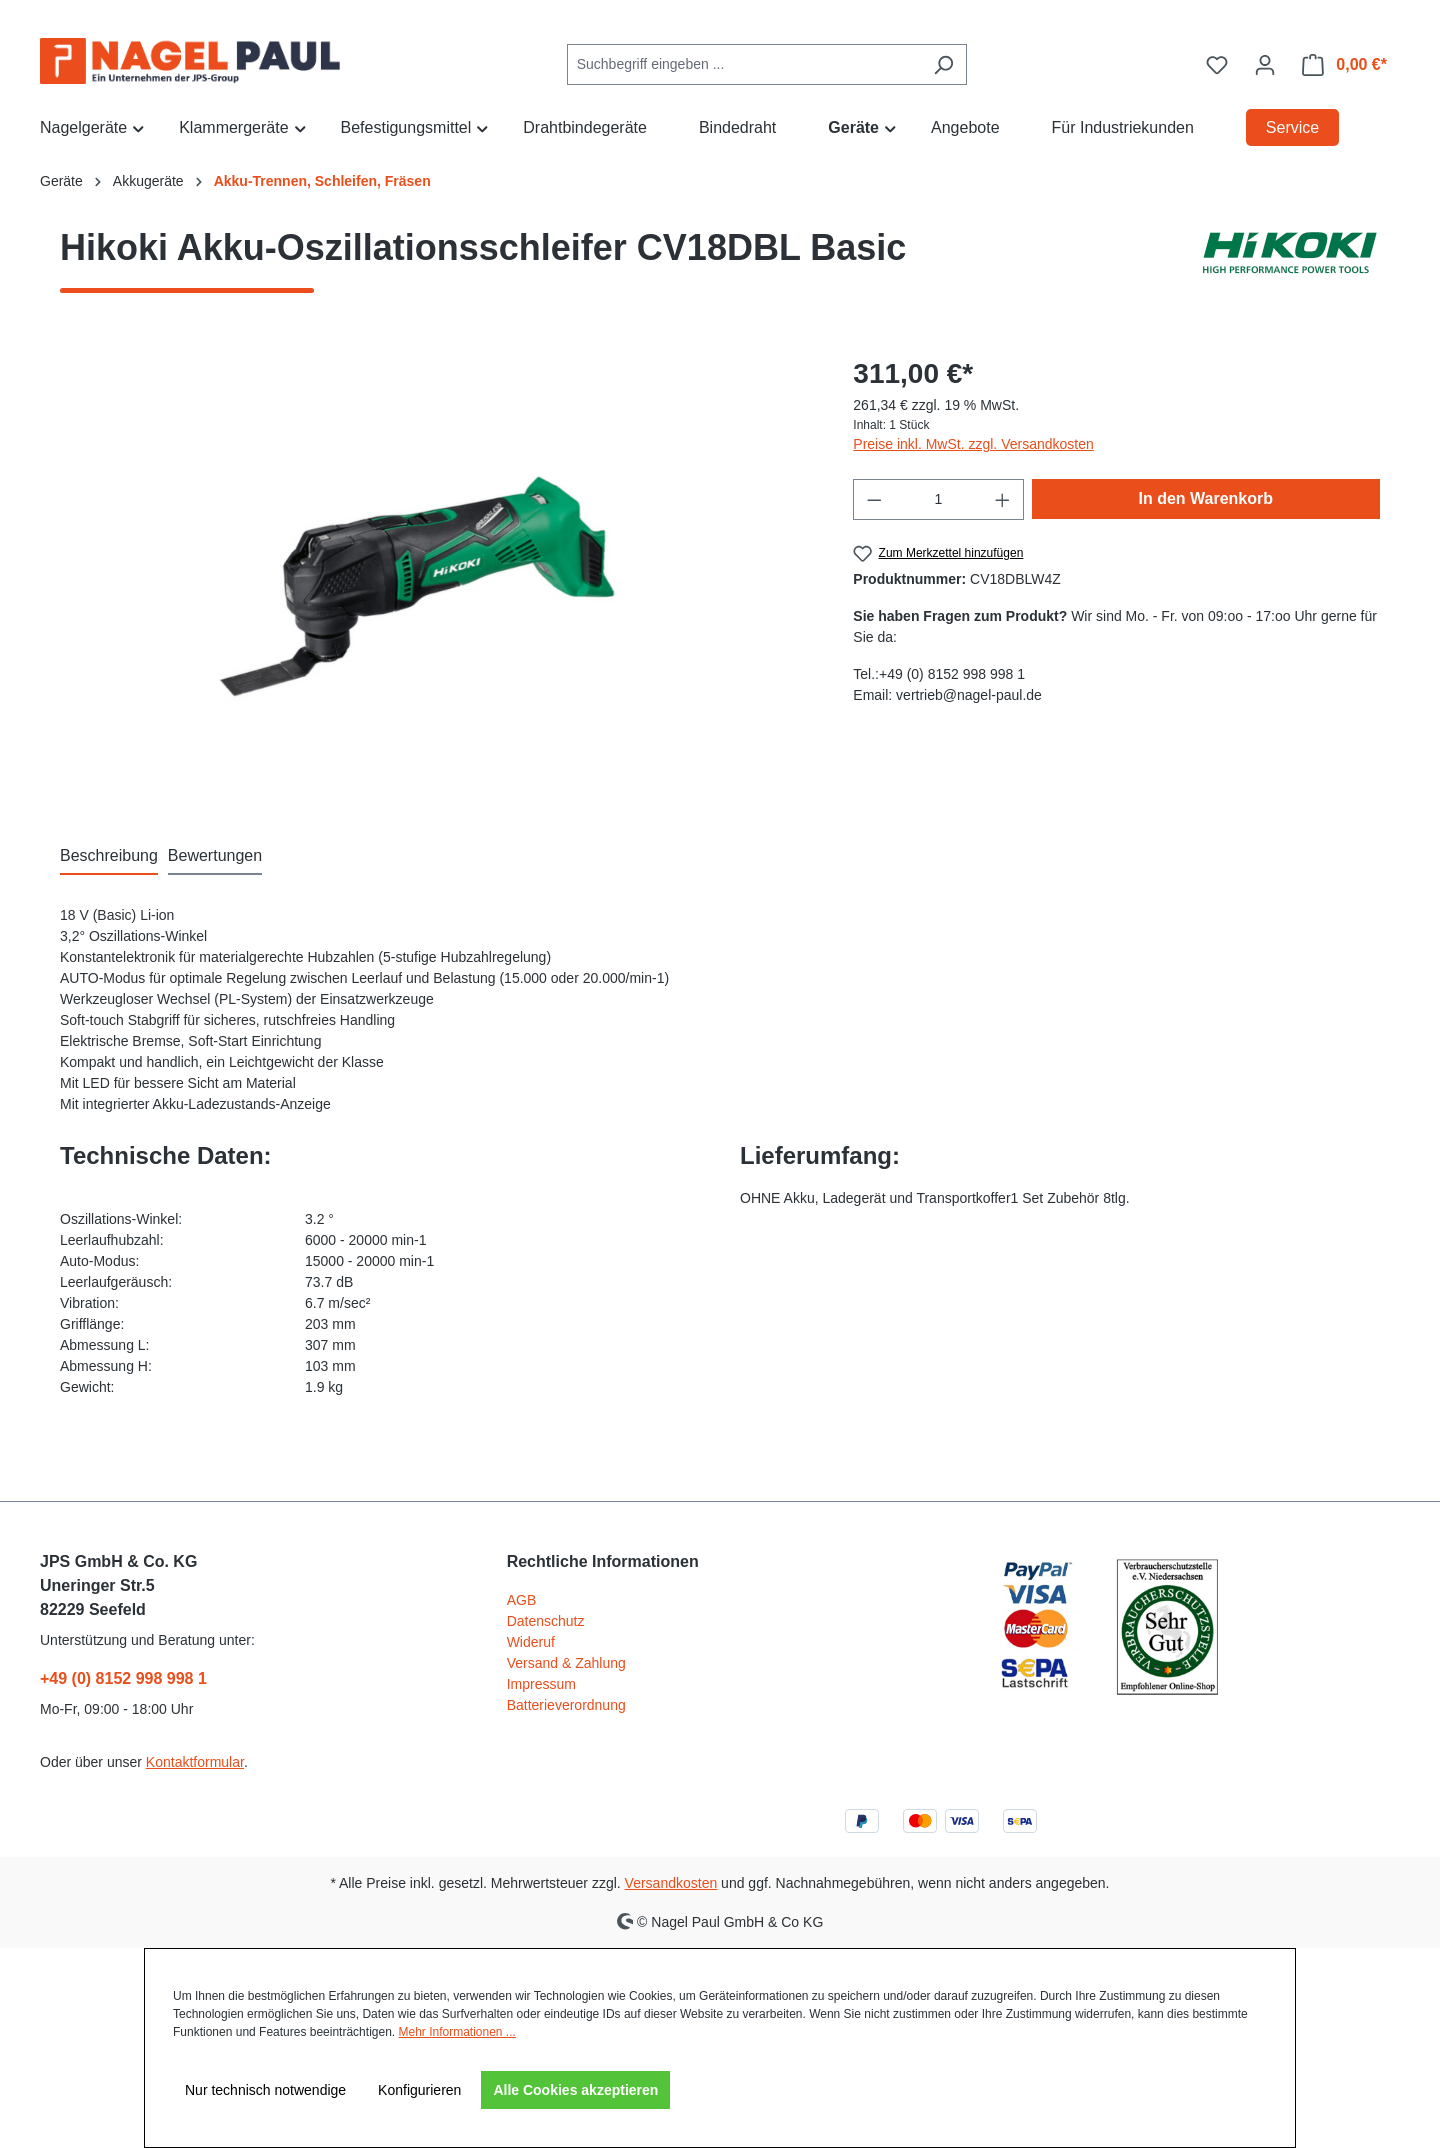 This screenshot has height=2148, width=1440. I want to click on In den Warenkorb, so click(1206, 498).